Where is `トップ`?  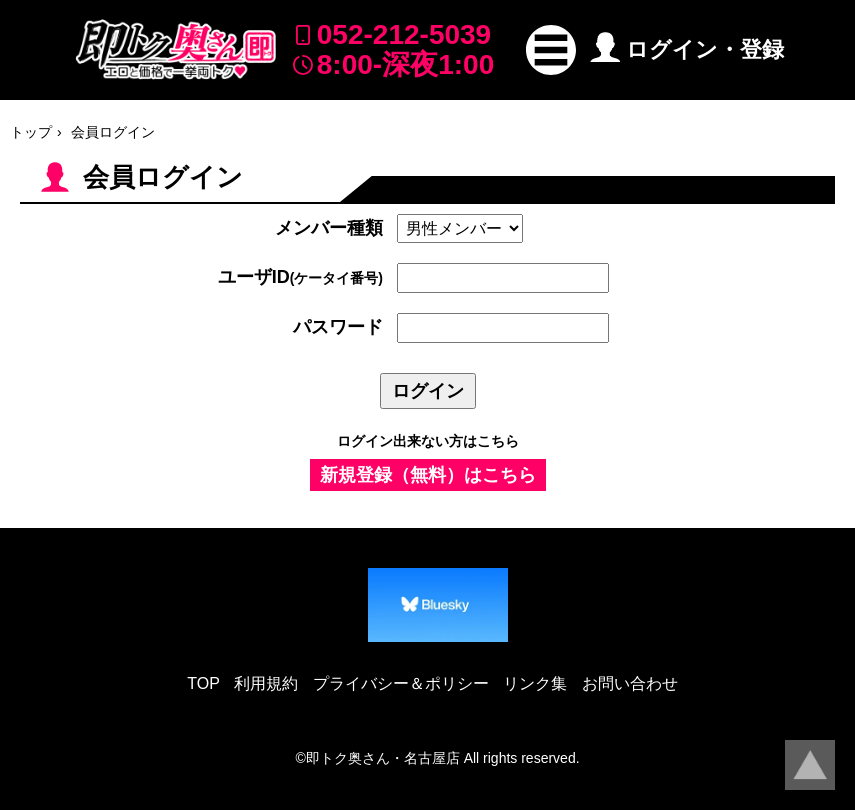 トップ is located at coordinates (31, 132).